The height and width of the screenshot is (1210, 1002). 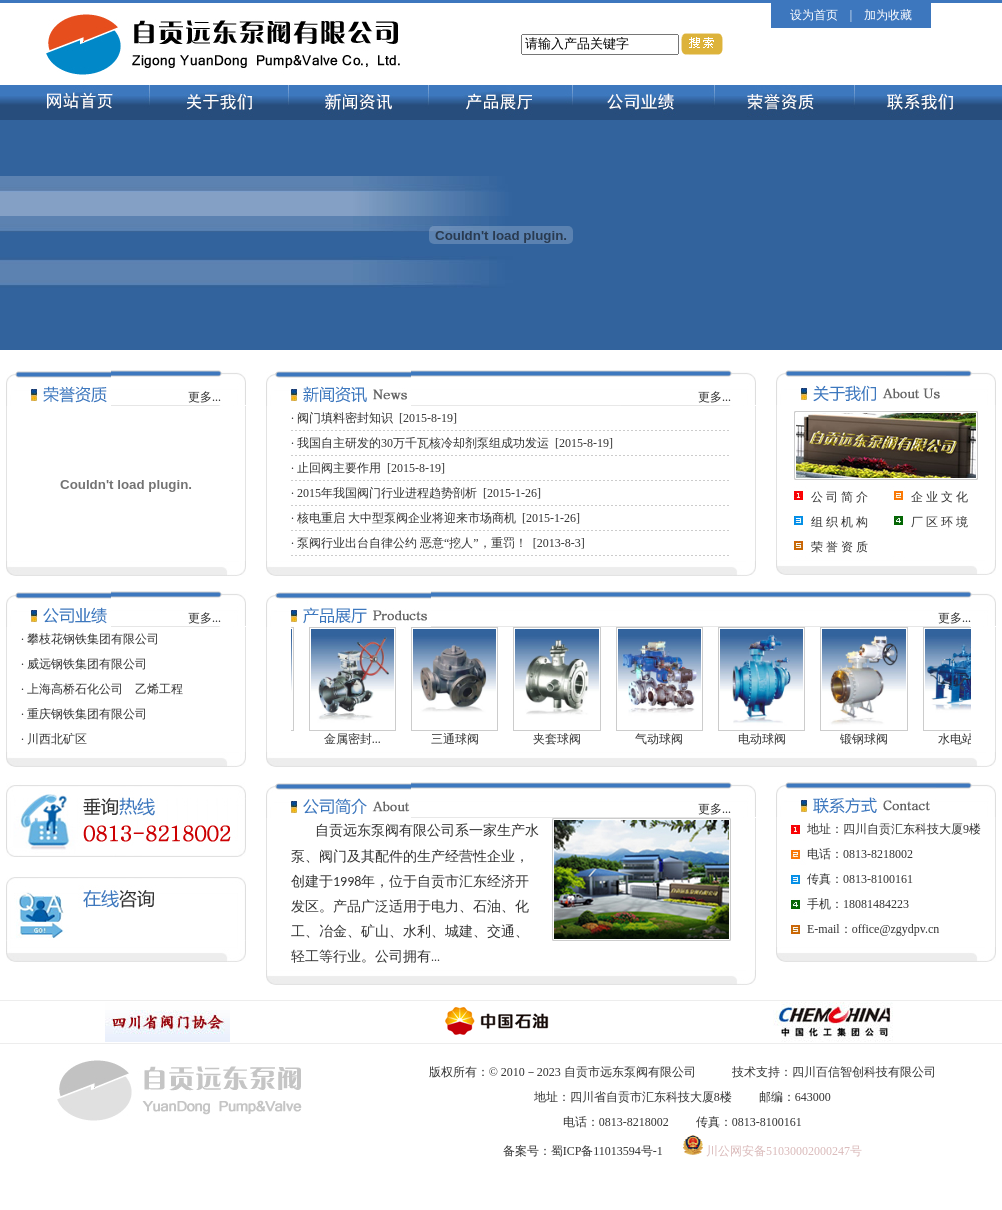 What do you see at coordinates (941, 497) in the screenshot?
I see `企业文化` at bounding box center [941, 497].